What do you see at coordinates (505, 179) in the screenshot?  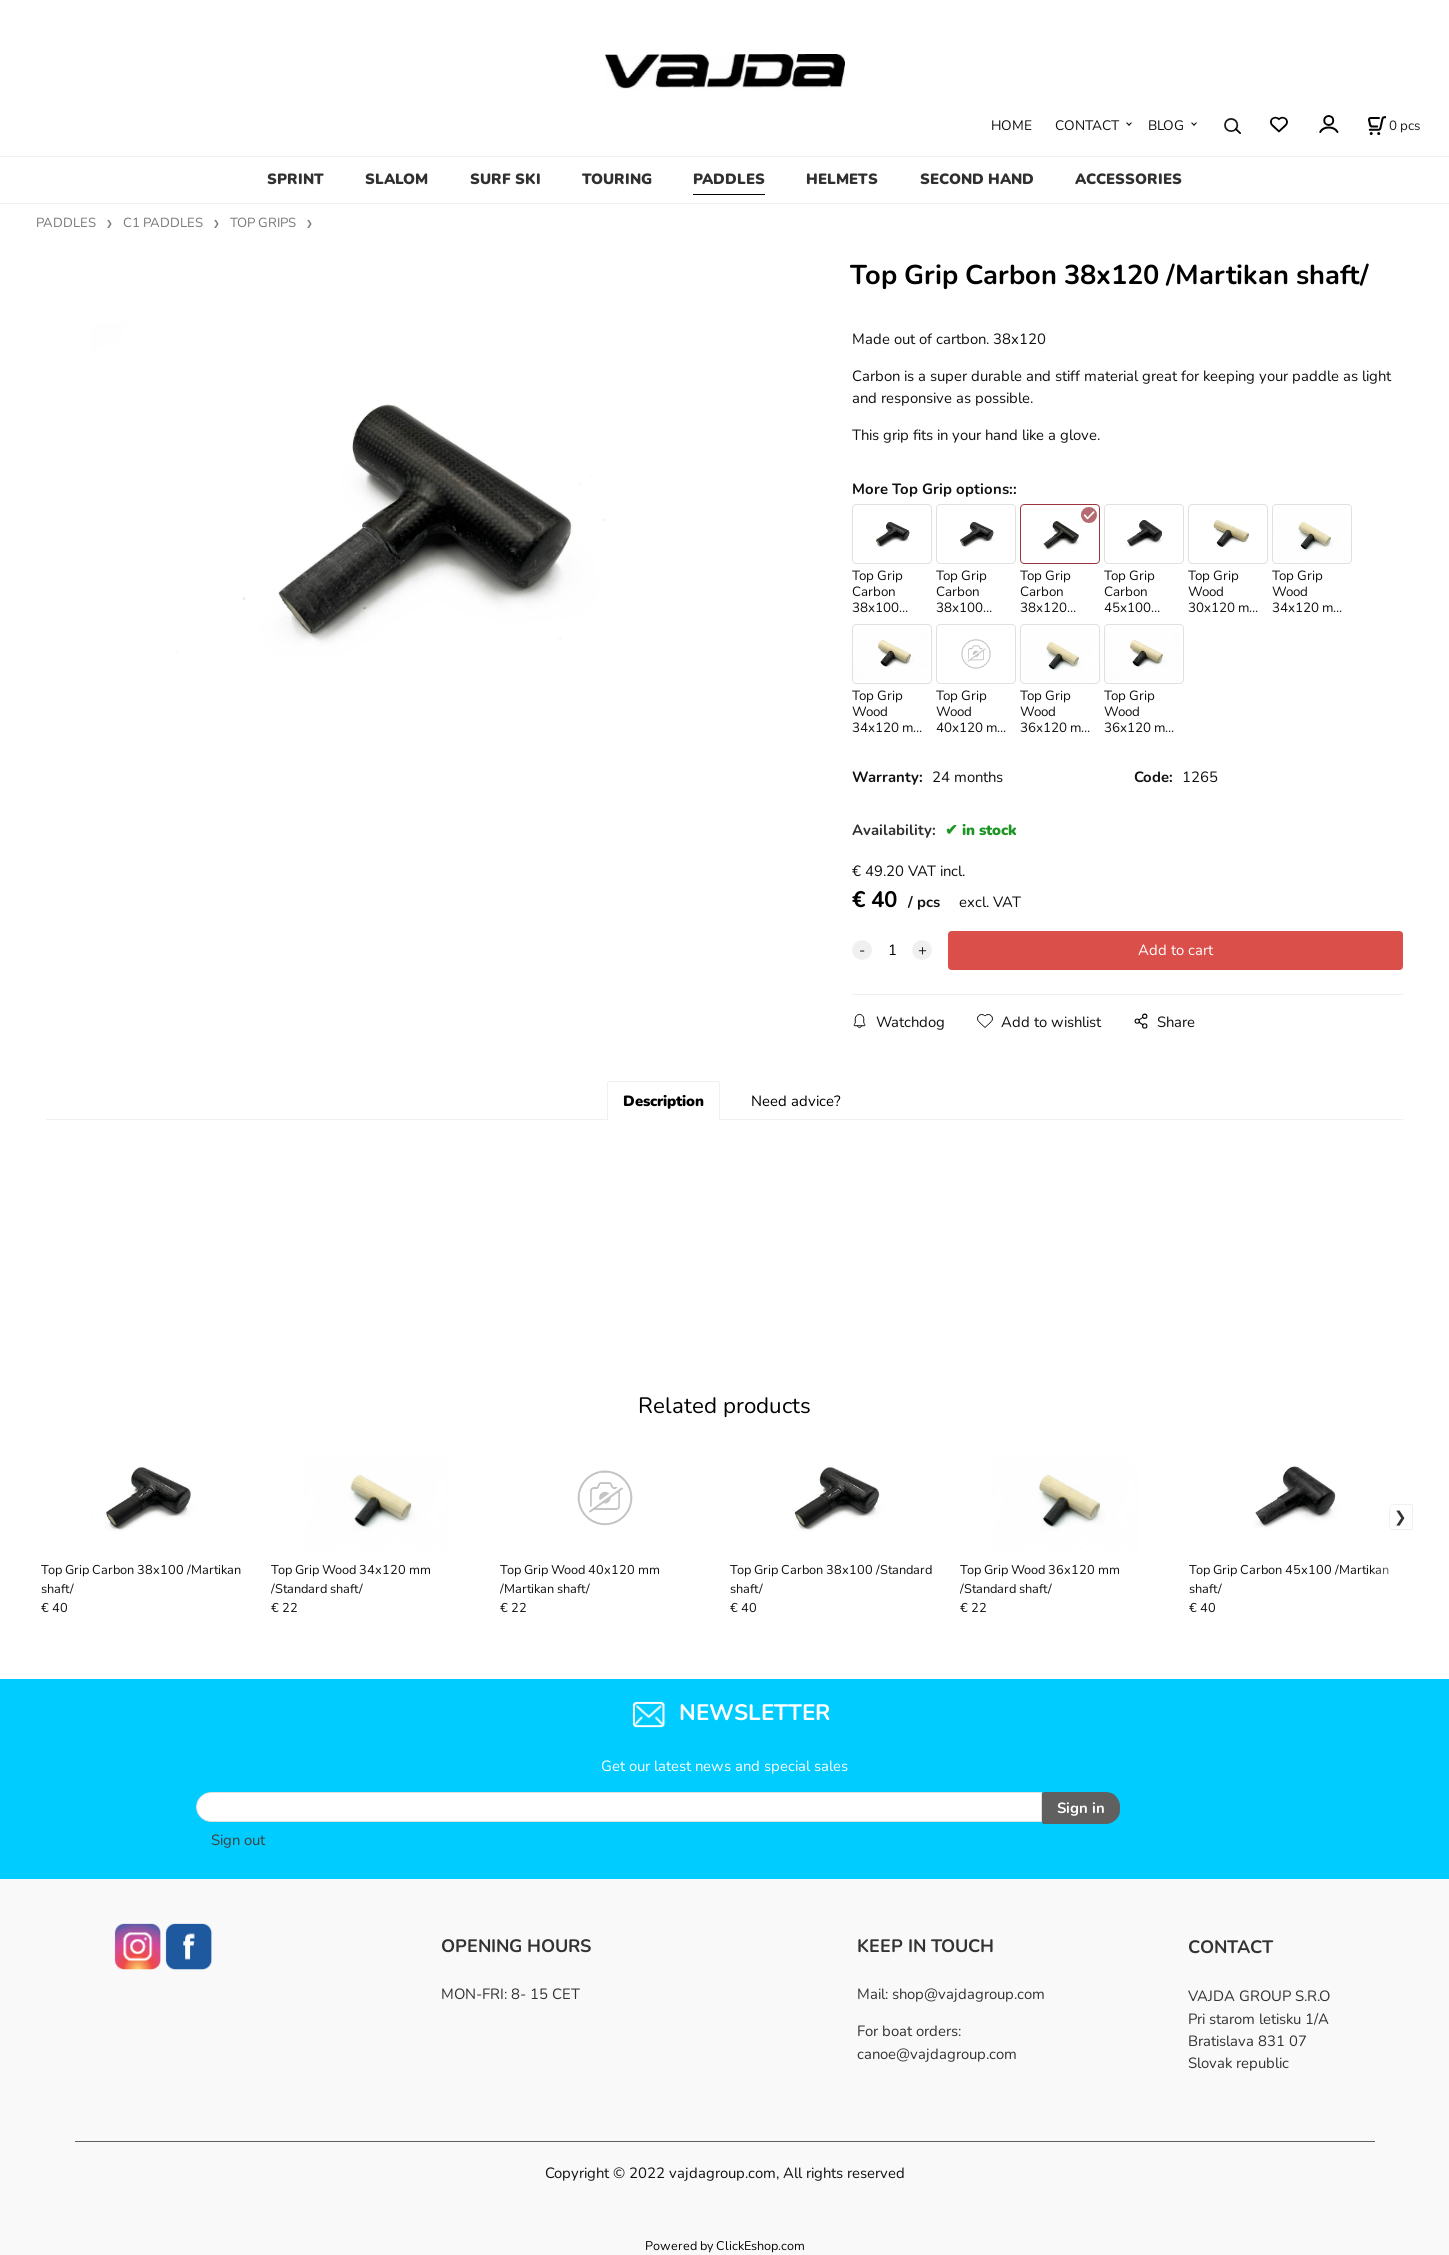 I see `SURF SKI` at bounding box center [505, 179].